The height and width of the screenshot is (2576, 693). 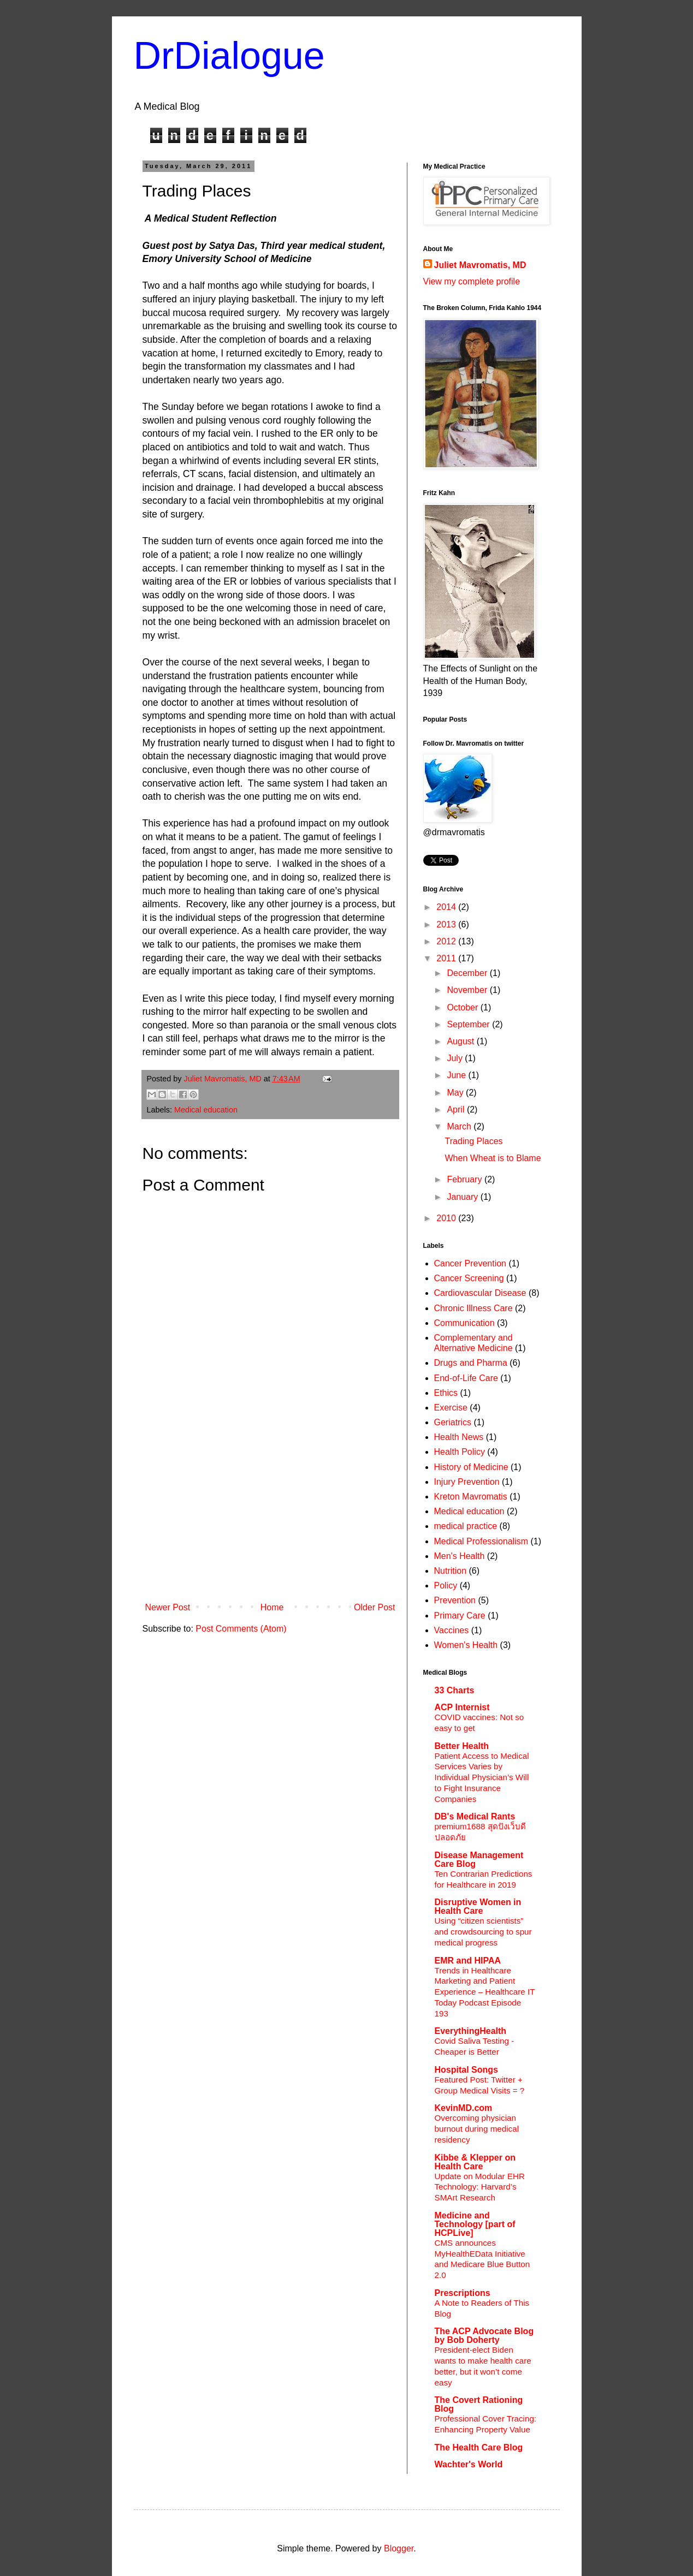 What do you see at coordinates (482, 1777) in the screenshot?
I see `Patient Access to Medical Services Varies by Individual Physician’s Will to Fight Insurance Companies` at bounding box center [482, 1777].